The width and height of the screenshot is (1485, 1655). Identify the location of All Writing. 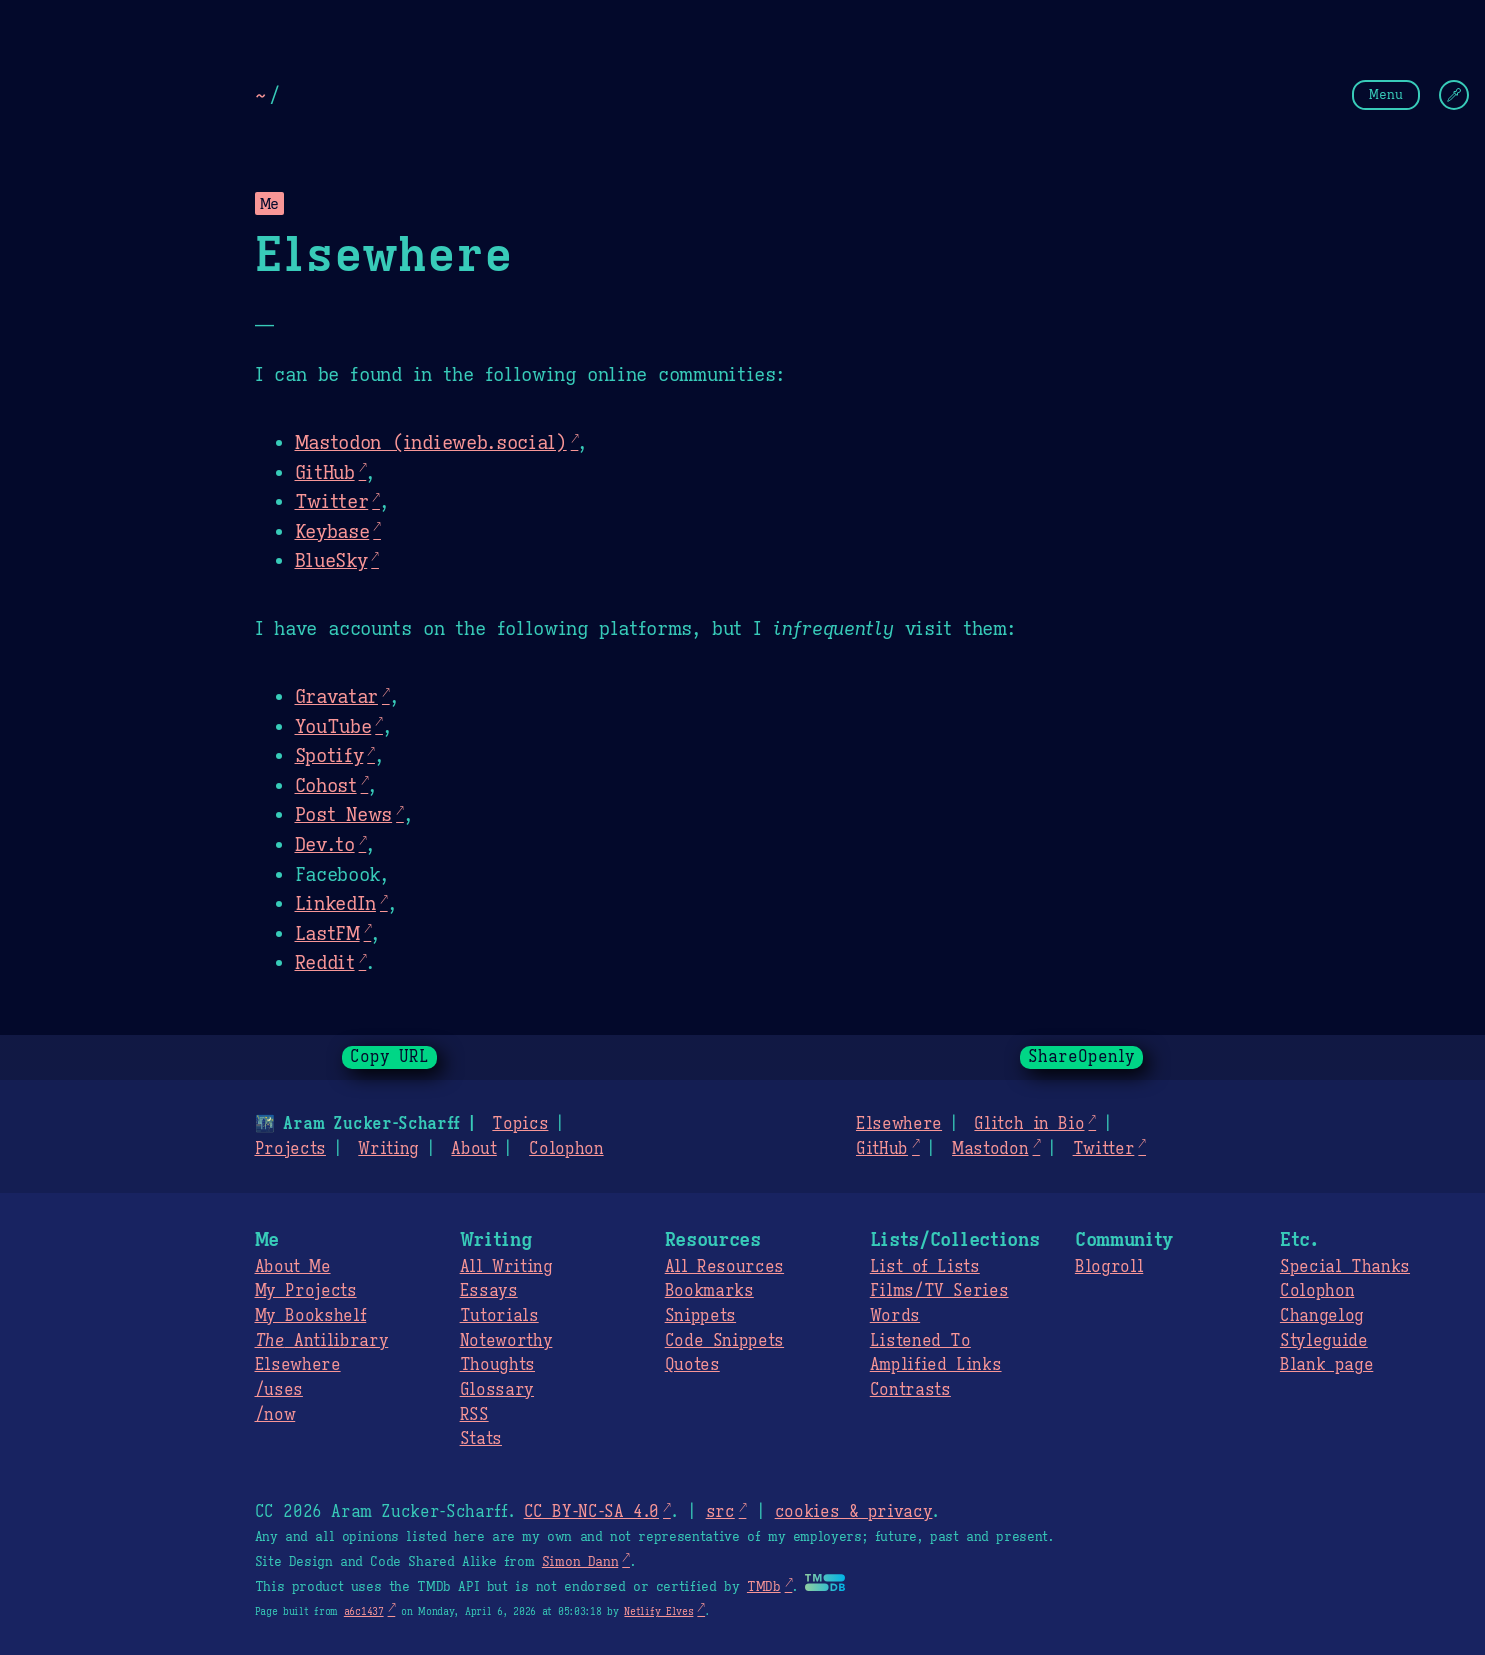
(506, 1267).